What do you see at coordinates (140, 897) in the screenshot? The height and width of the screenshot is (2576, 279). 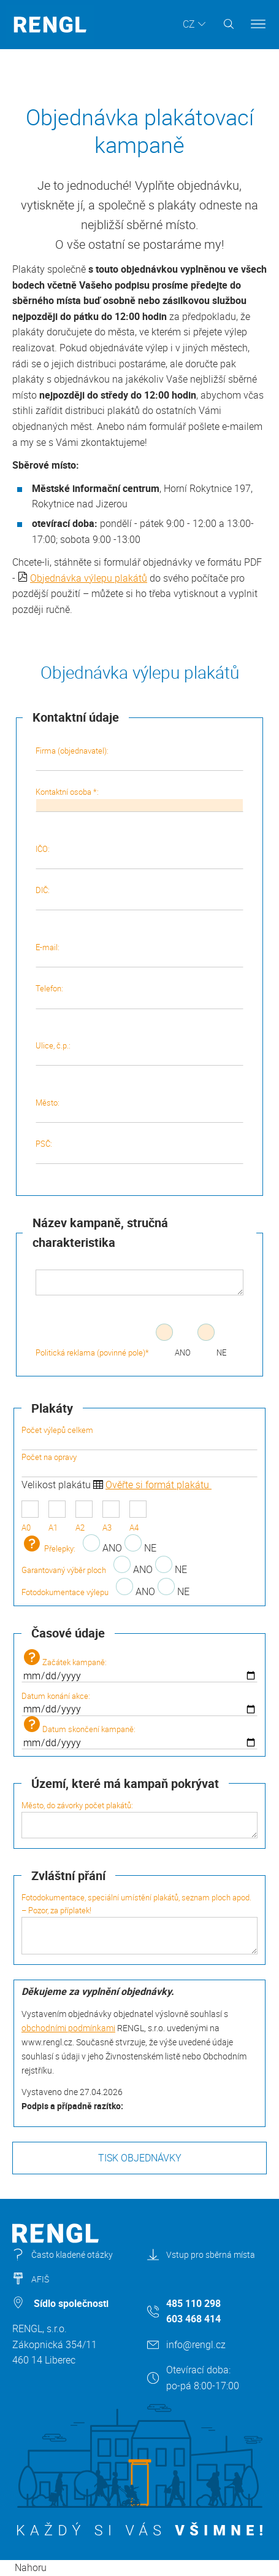 I see `DIČ:` at bounding box center [140, 897].